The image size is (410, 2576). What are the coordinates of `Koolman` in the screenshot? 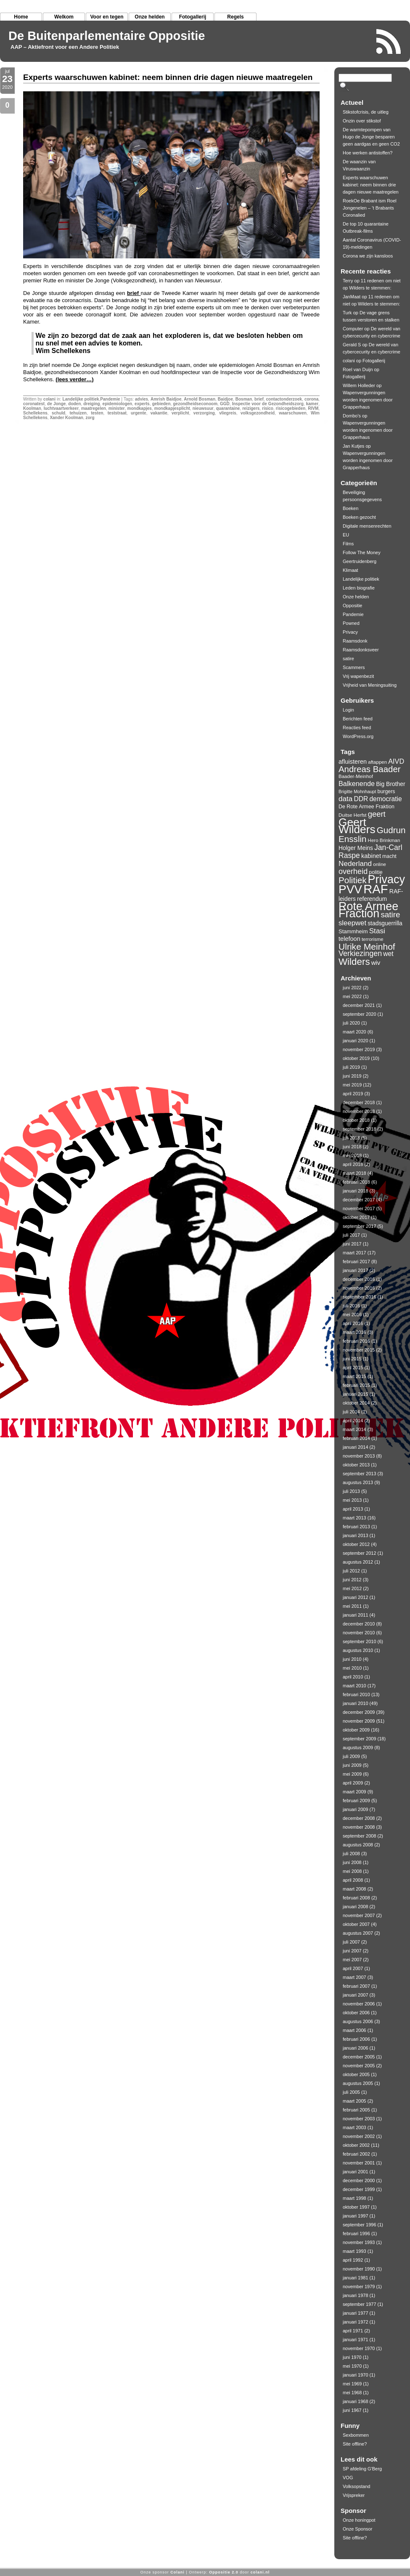 It's located at (32, 408).